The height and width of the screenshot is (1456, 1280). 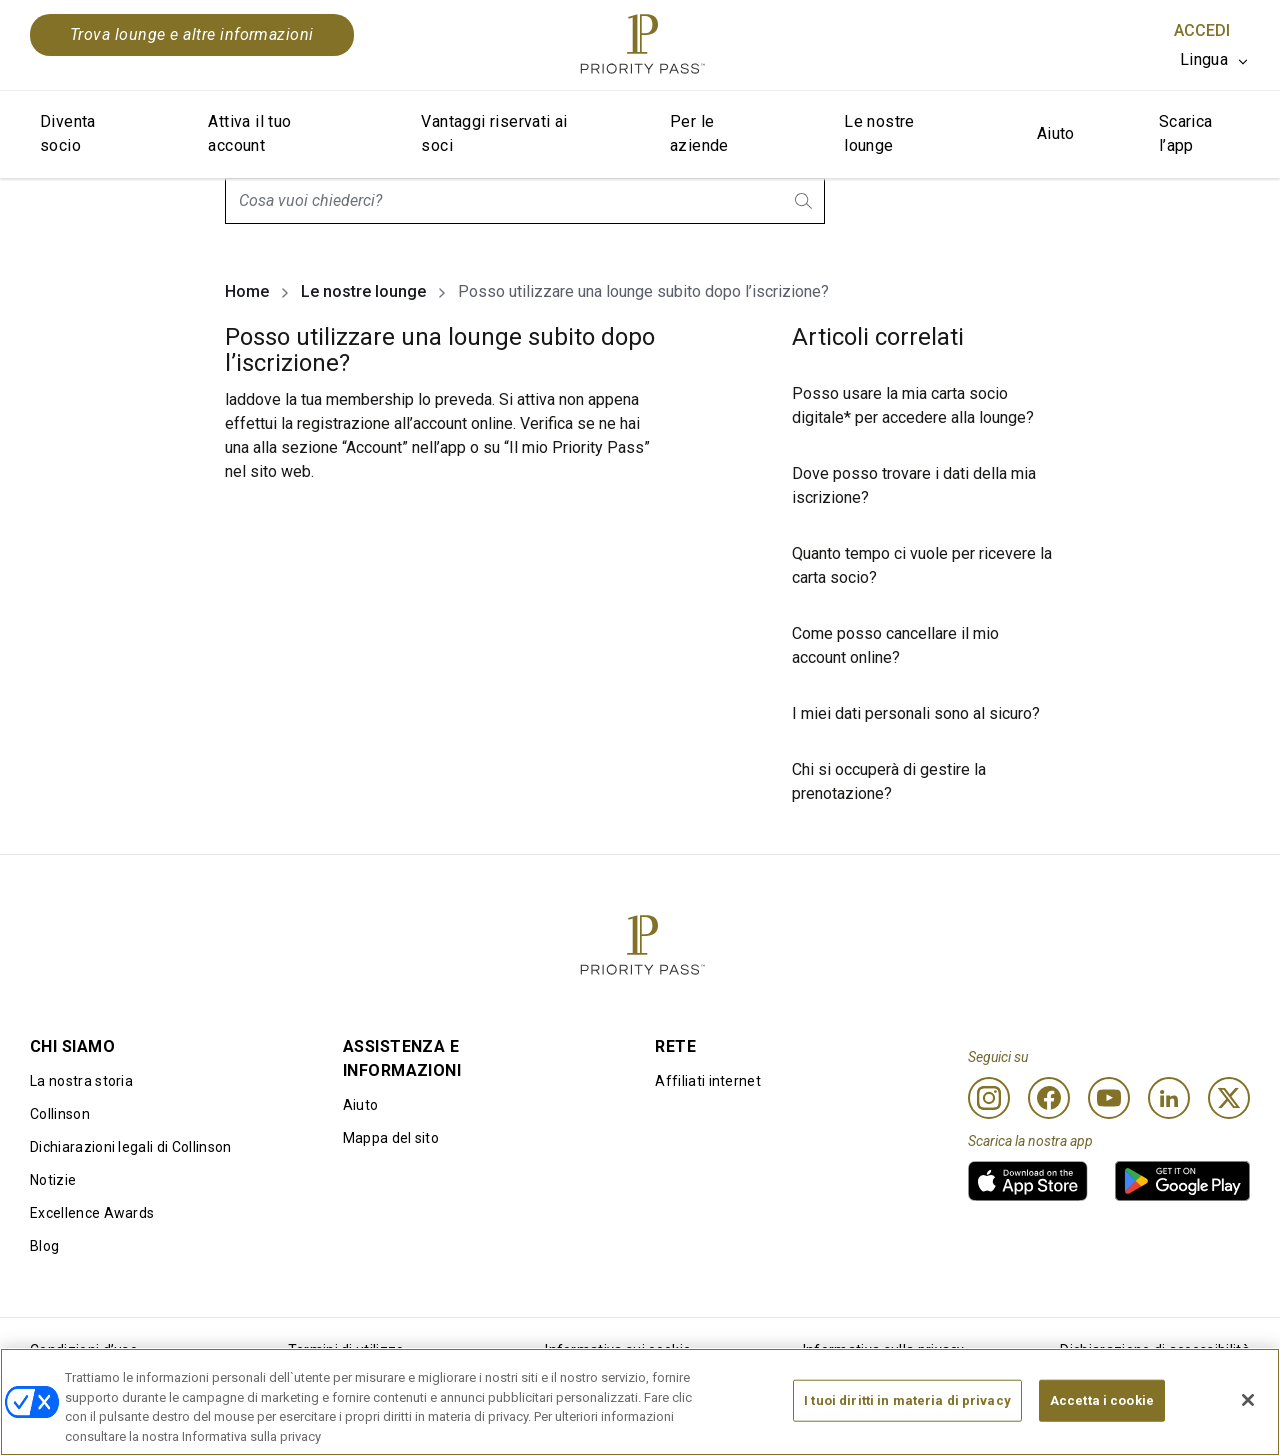 What do you see at coordinates (618, 1350) in the screenshot?
I see `Informativa sui cookie` at bounding box center [618, 1350].